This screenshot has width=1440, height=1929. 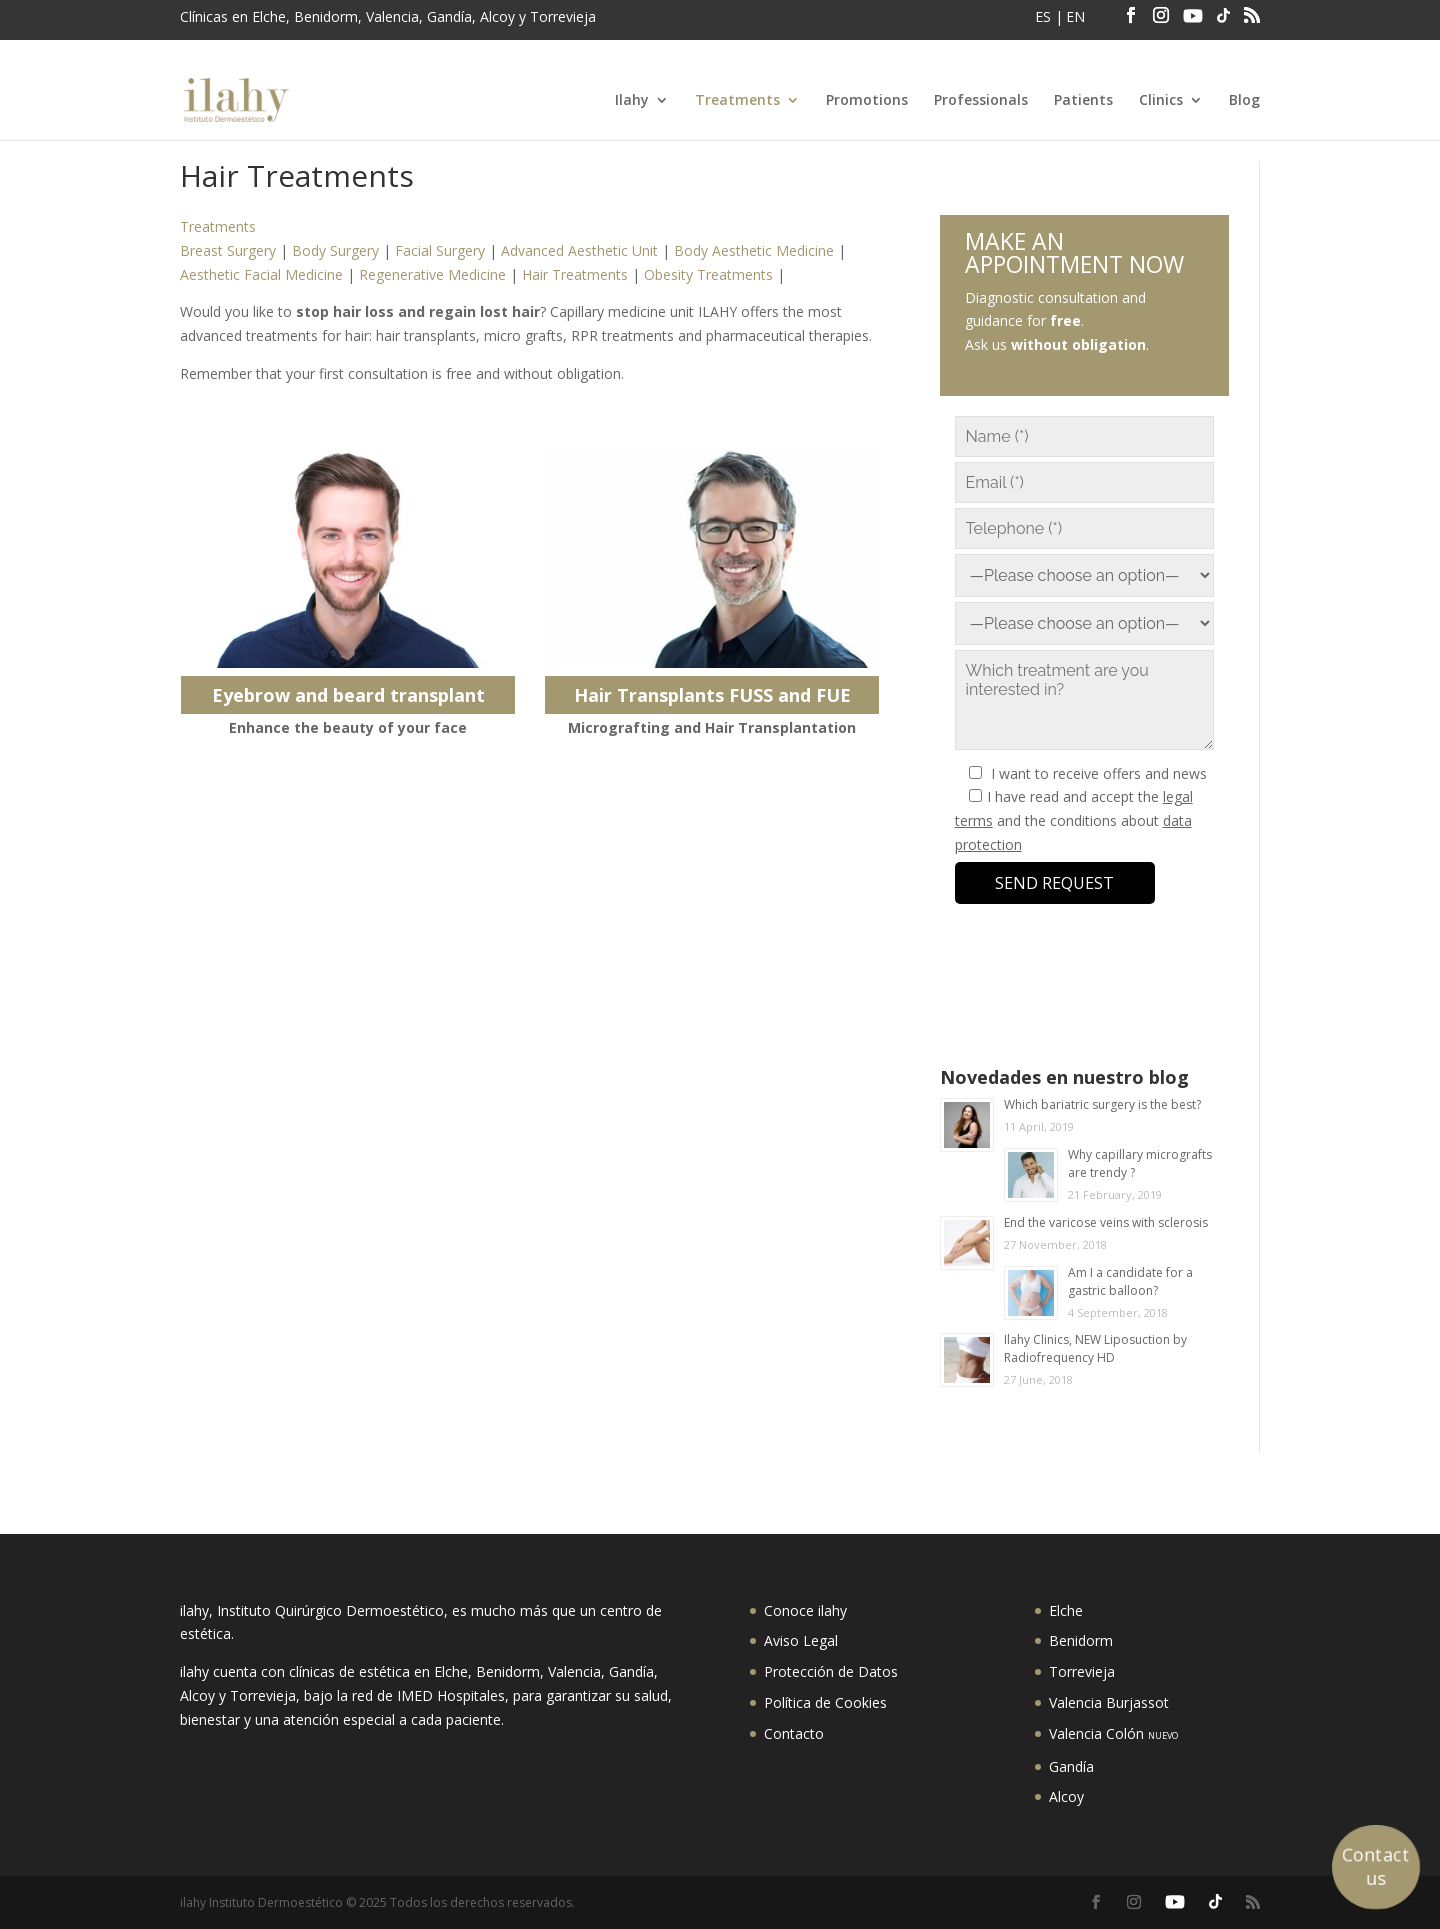 What do you see at coordinates (981, 101) in the screenshot?
I see `Professionals` at bounding box center [981, 101].